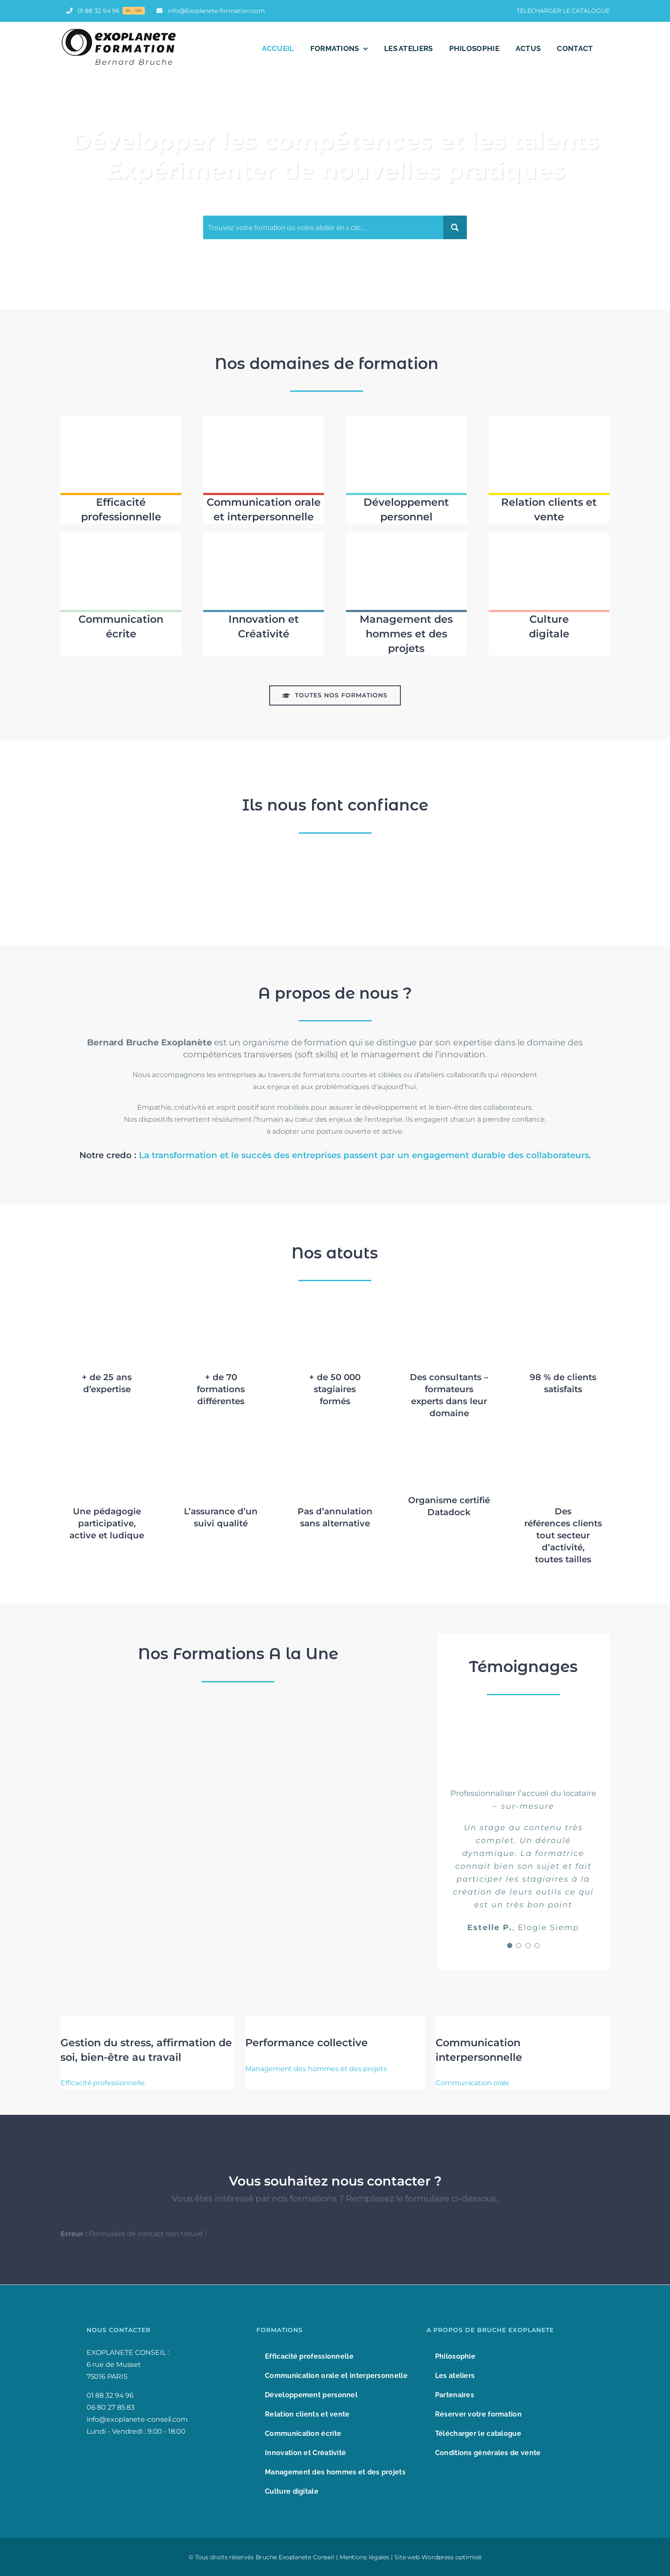 The image size is (670, 2576). What do you see at coordinates (509, 1945) in the screenshot?
I see `[Testimonial Pagination]` at bounding box center [509, 1945].